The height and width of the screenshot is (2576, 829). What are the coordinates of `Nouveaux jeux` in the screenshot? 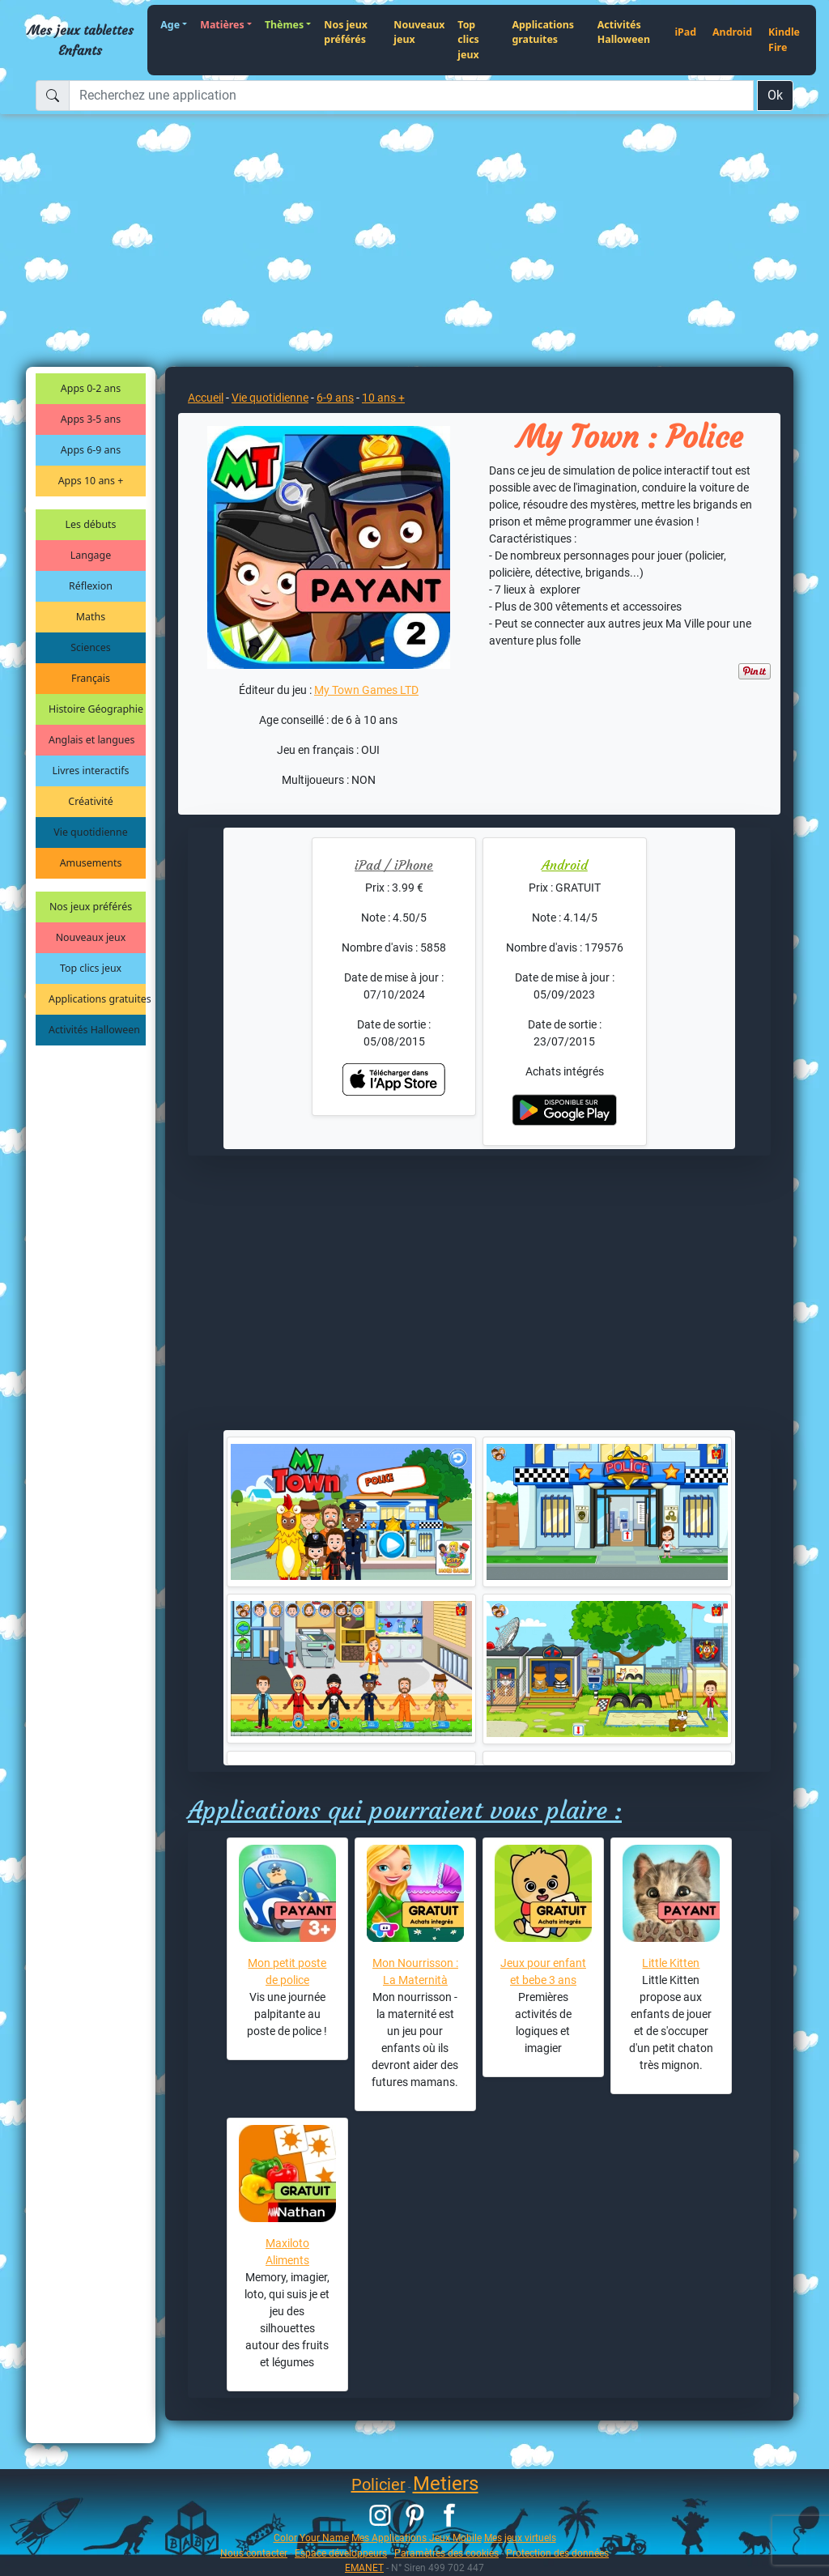 It's located at (418, 32).